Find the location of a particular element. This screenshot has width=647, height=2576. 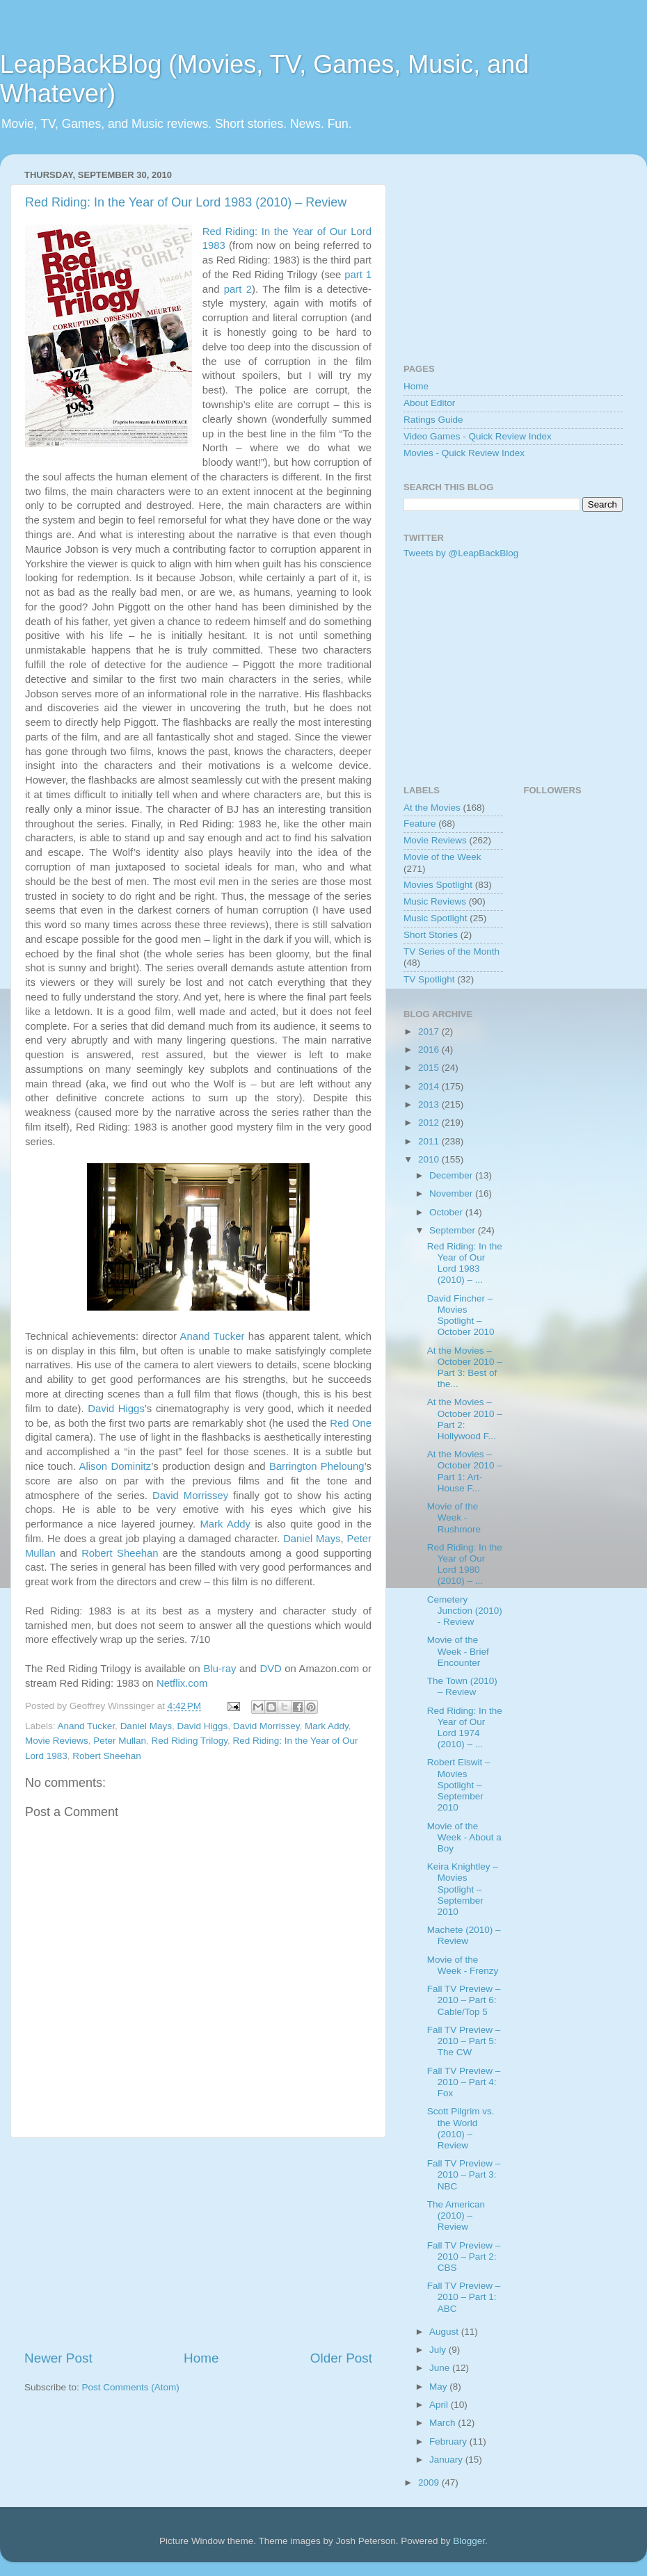

Robert Elswit – Movies Spotlight – September 2010 is located at coordinates (458, 1785).